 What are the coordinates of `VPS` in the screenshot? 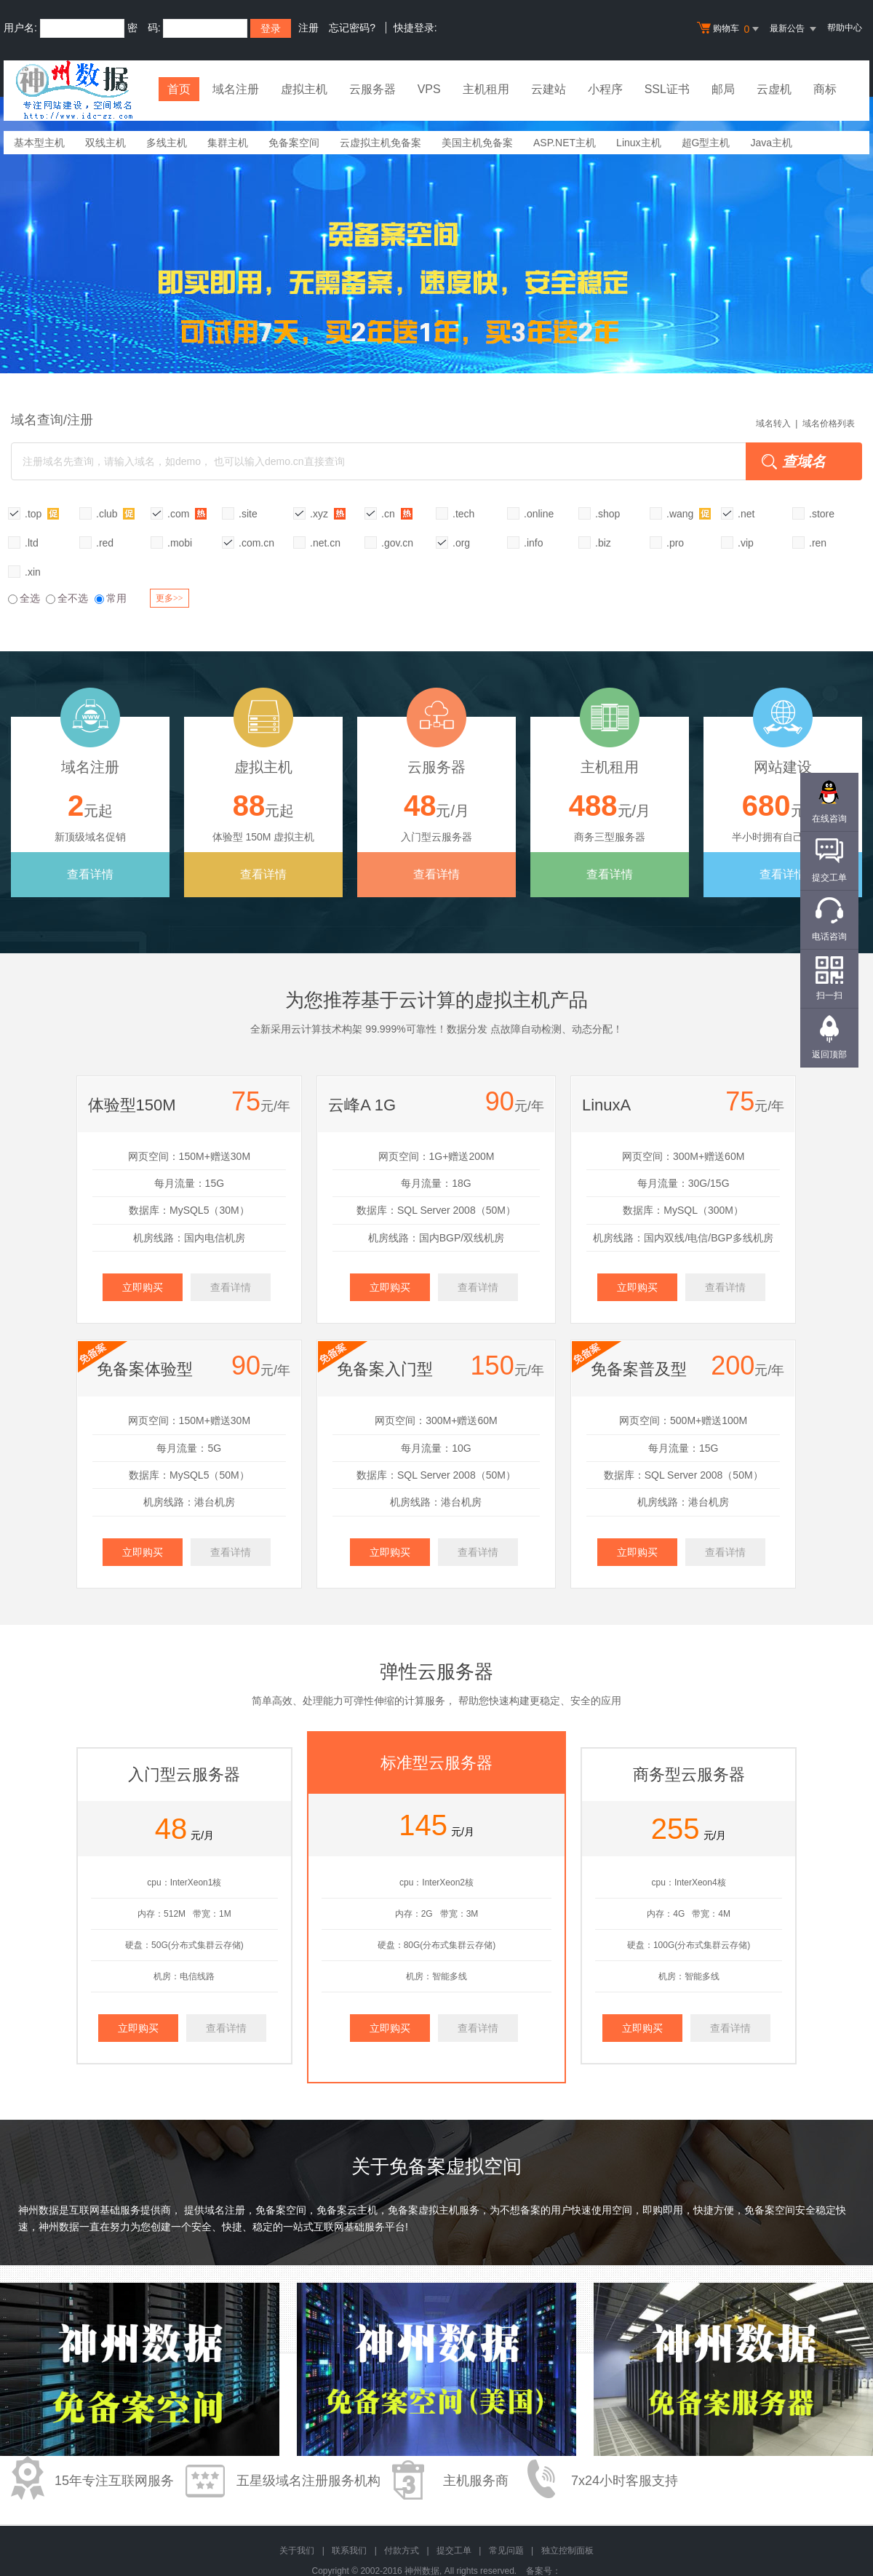 It's located at (429, 89).